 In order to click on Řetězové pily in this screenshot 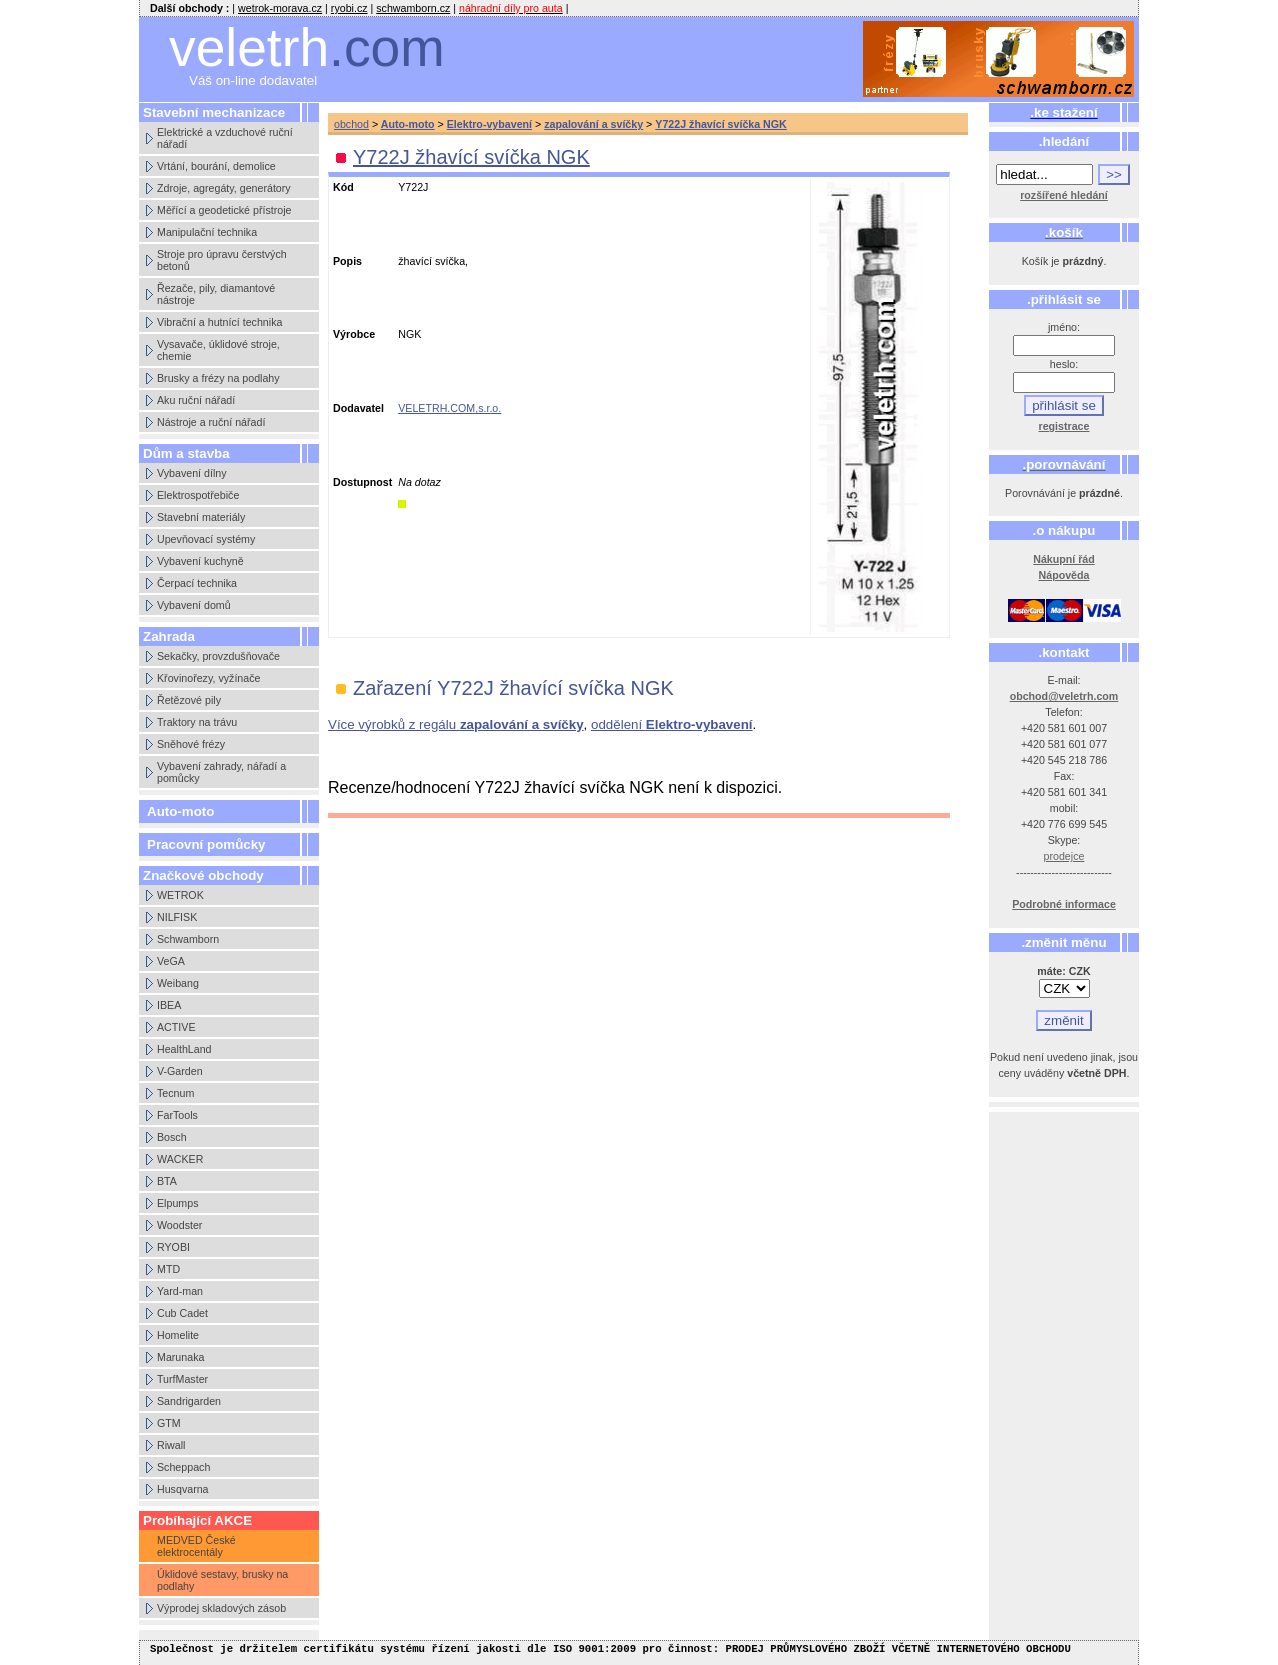, I will do `click(189, 700)`.